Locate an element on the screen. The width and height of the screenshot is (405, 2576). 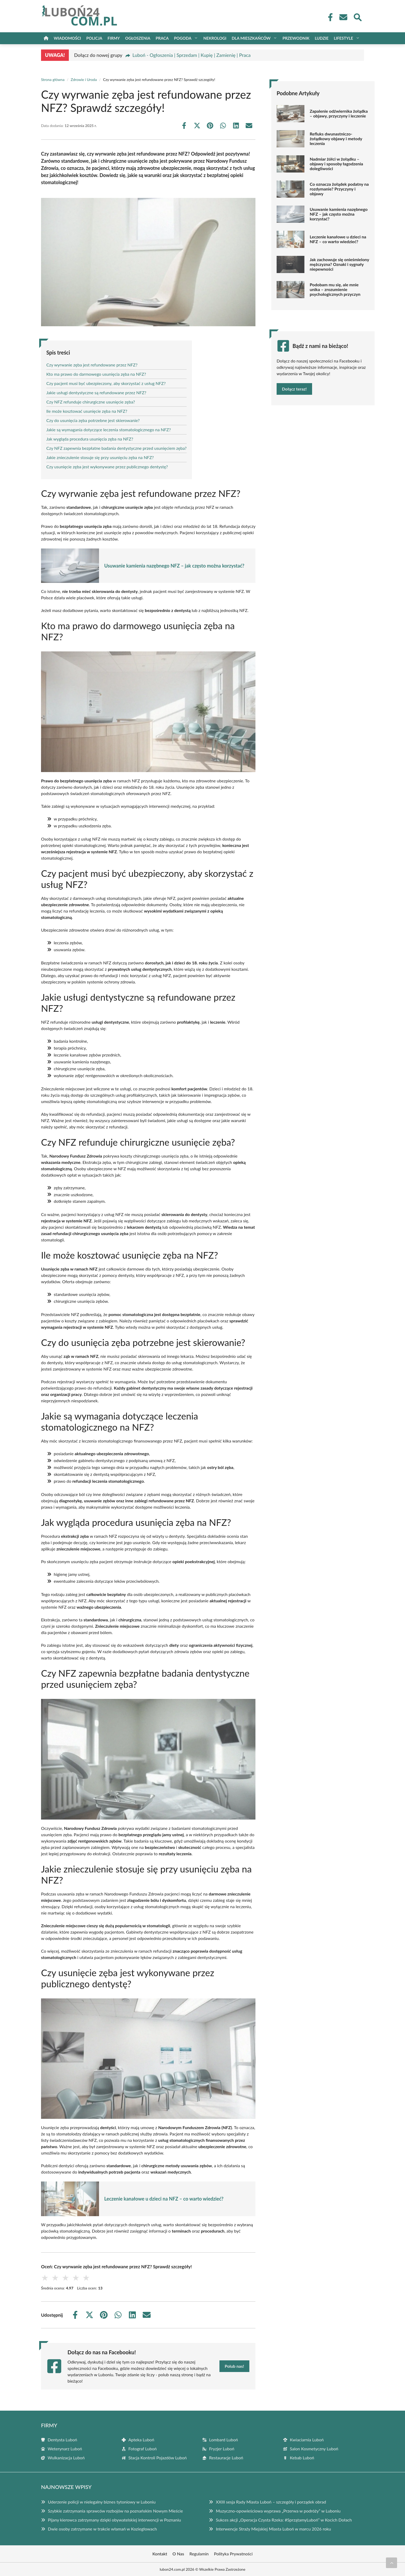
Policja is located at coordinates (94, 38).